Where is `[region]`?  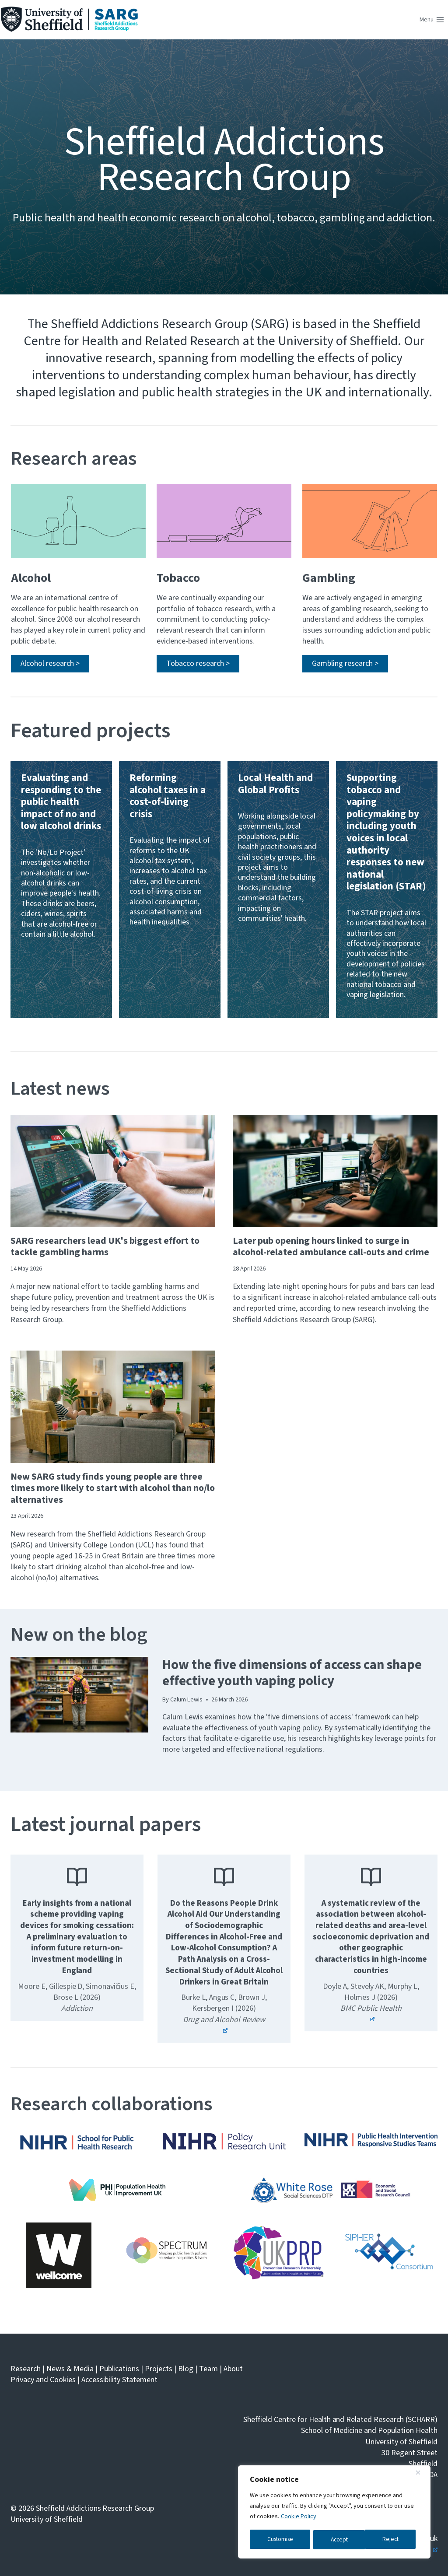 [region] is located at coordinates (334, 2512).